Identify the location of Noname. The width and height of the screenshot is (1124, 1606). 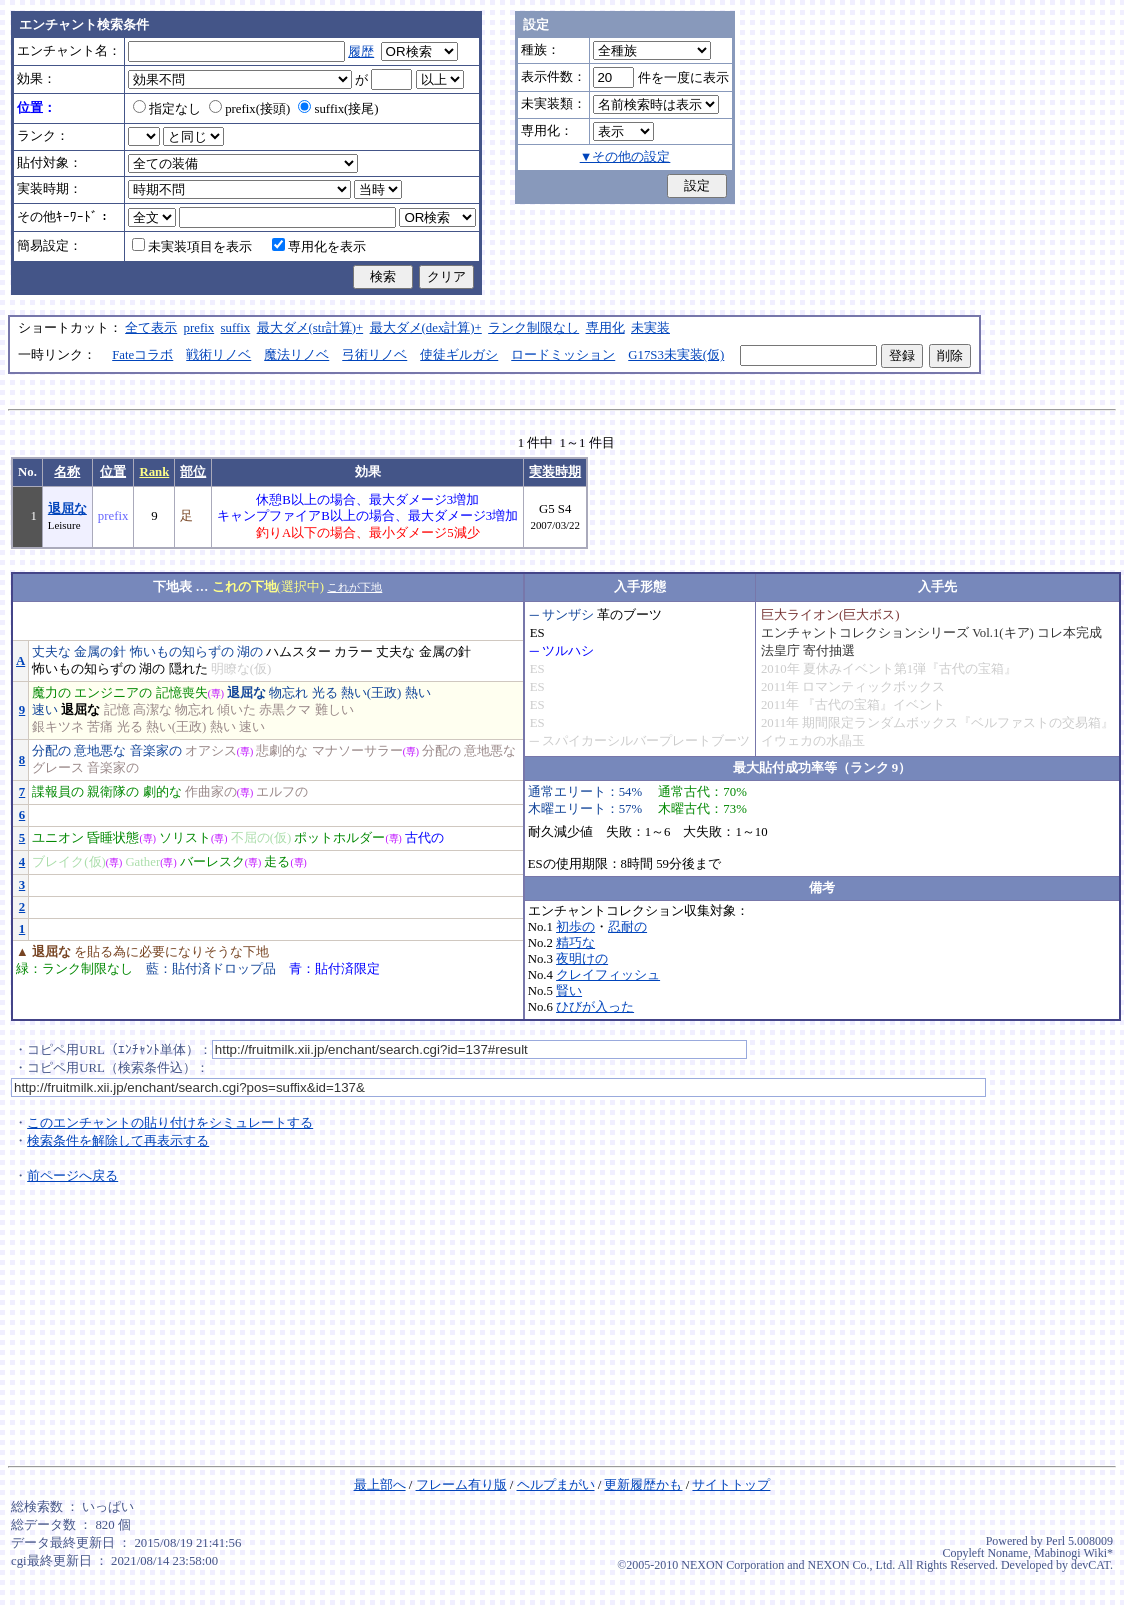
(1007, 1553).